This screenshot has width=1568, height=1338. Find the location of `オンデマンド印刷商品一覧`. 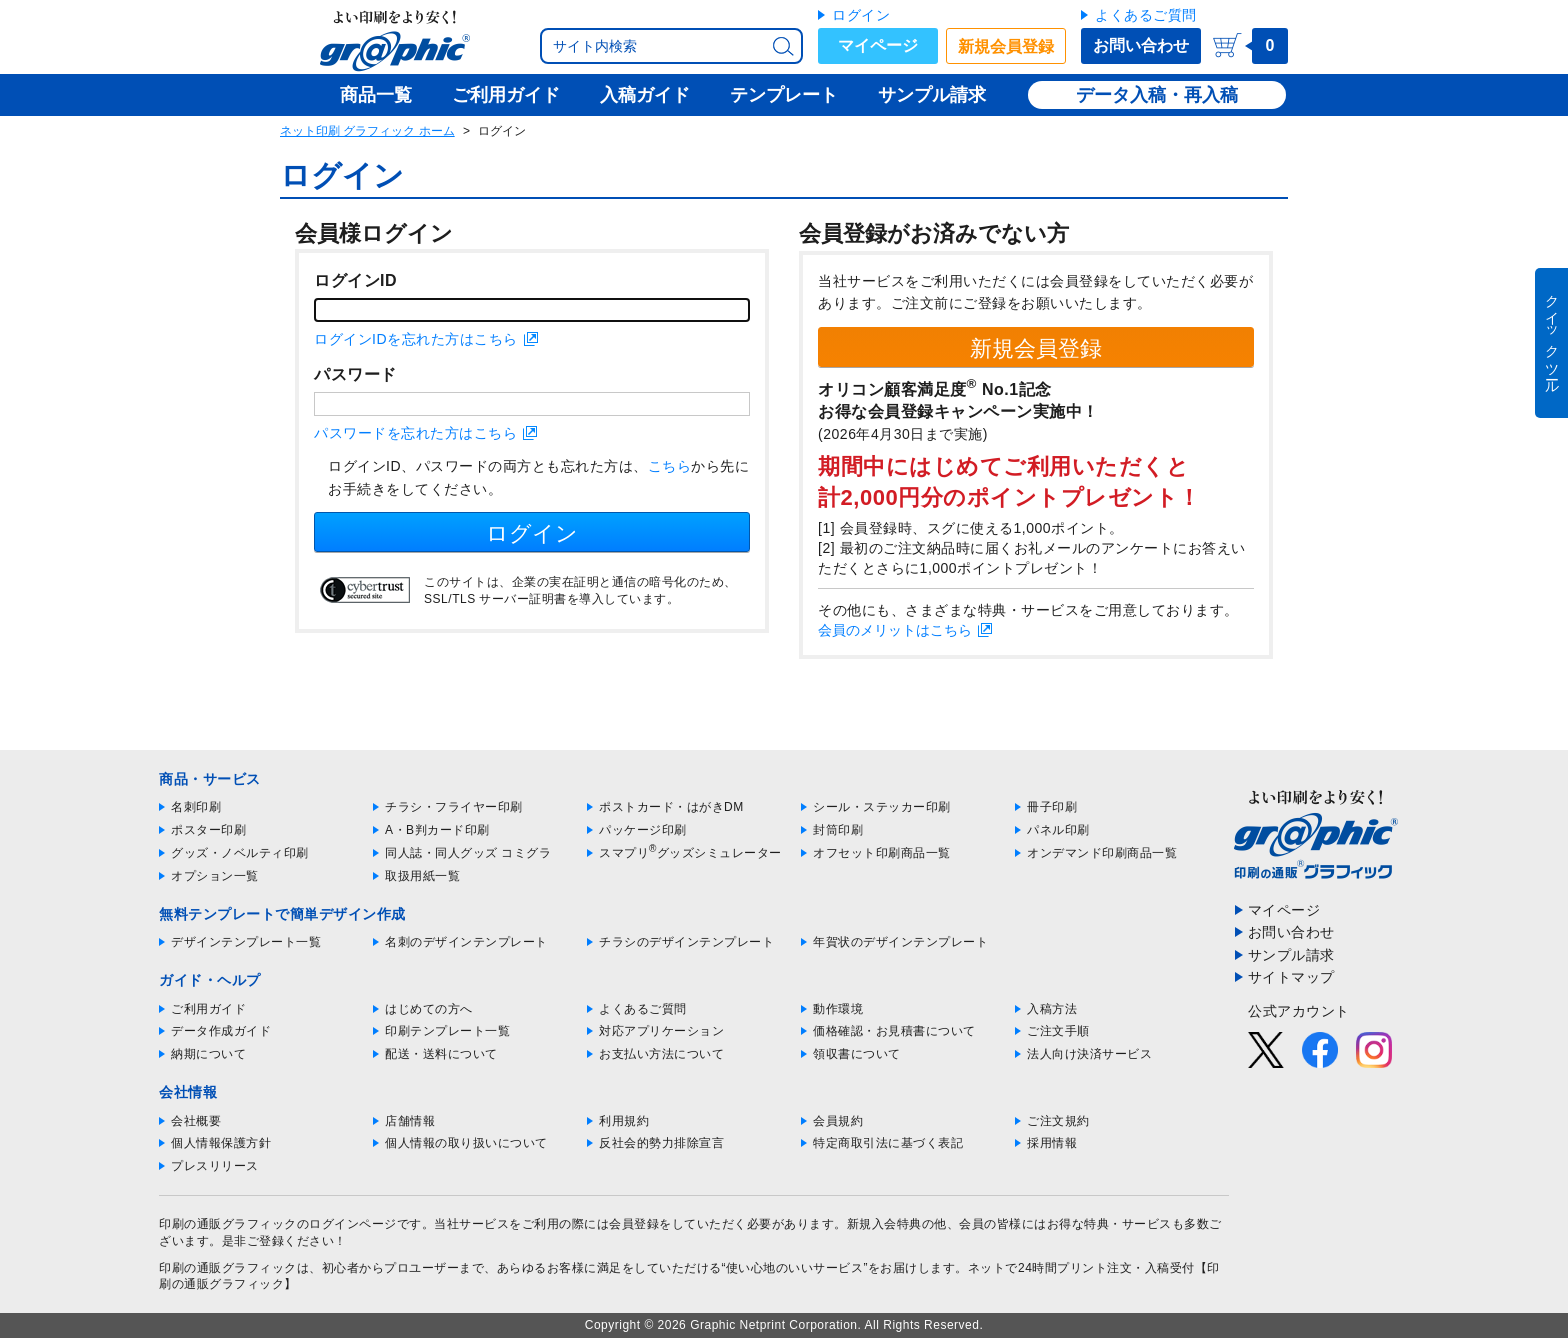

オンデマンド印刷商品一覧 is located at coordinates (1102, 853).